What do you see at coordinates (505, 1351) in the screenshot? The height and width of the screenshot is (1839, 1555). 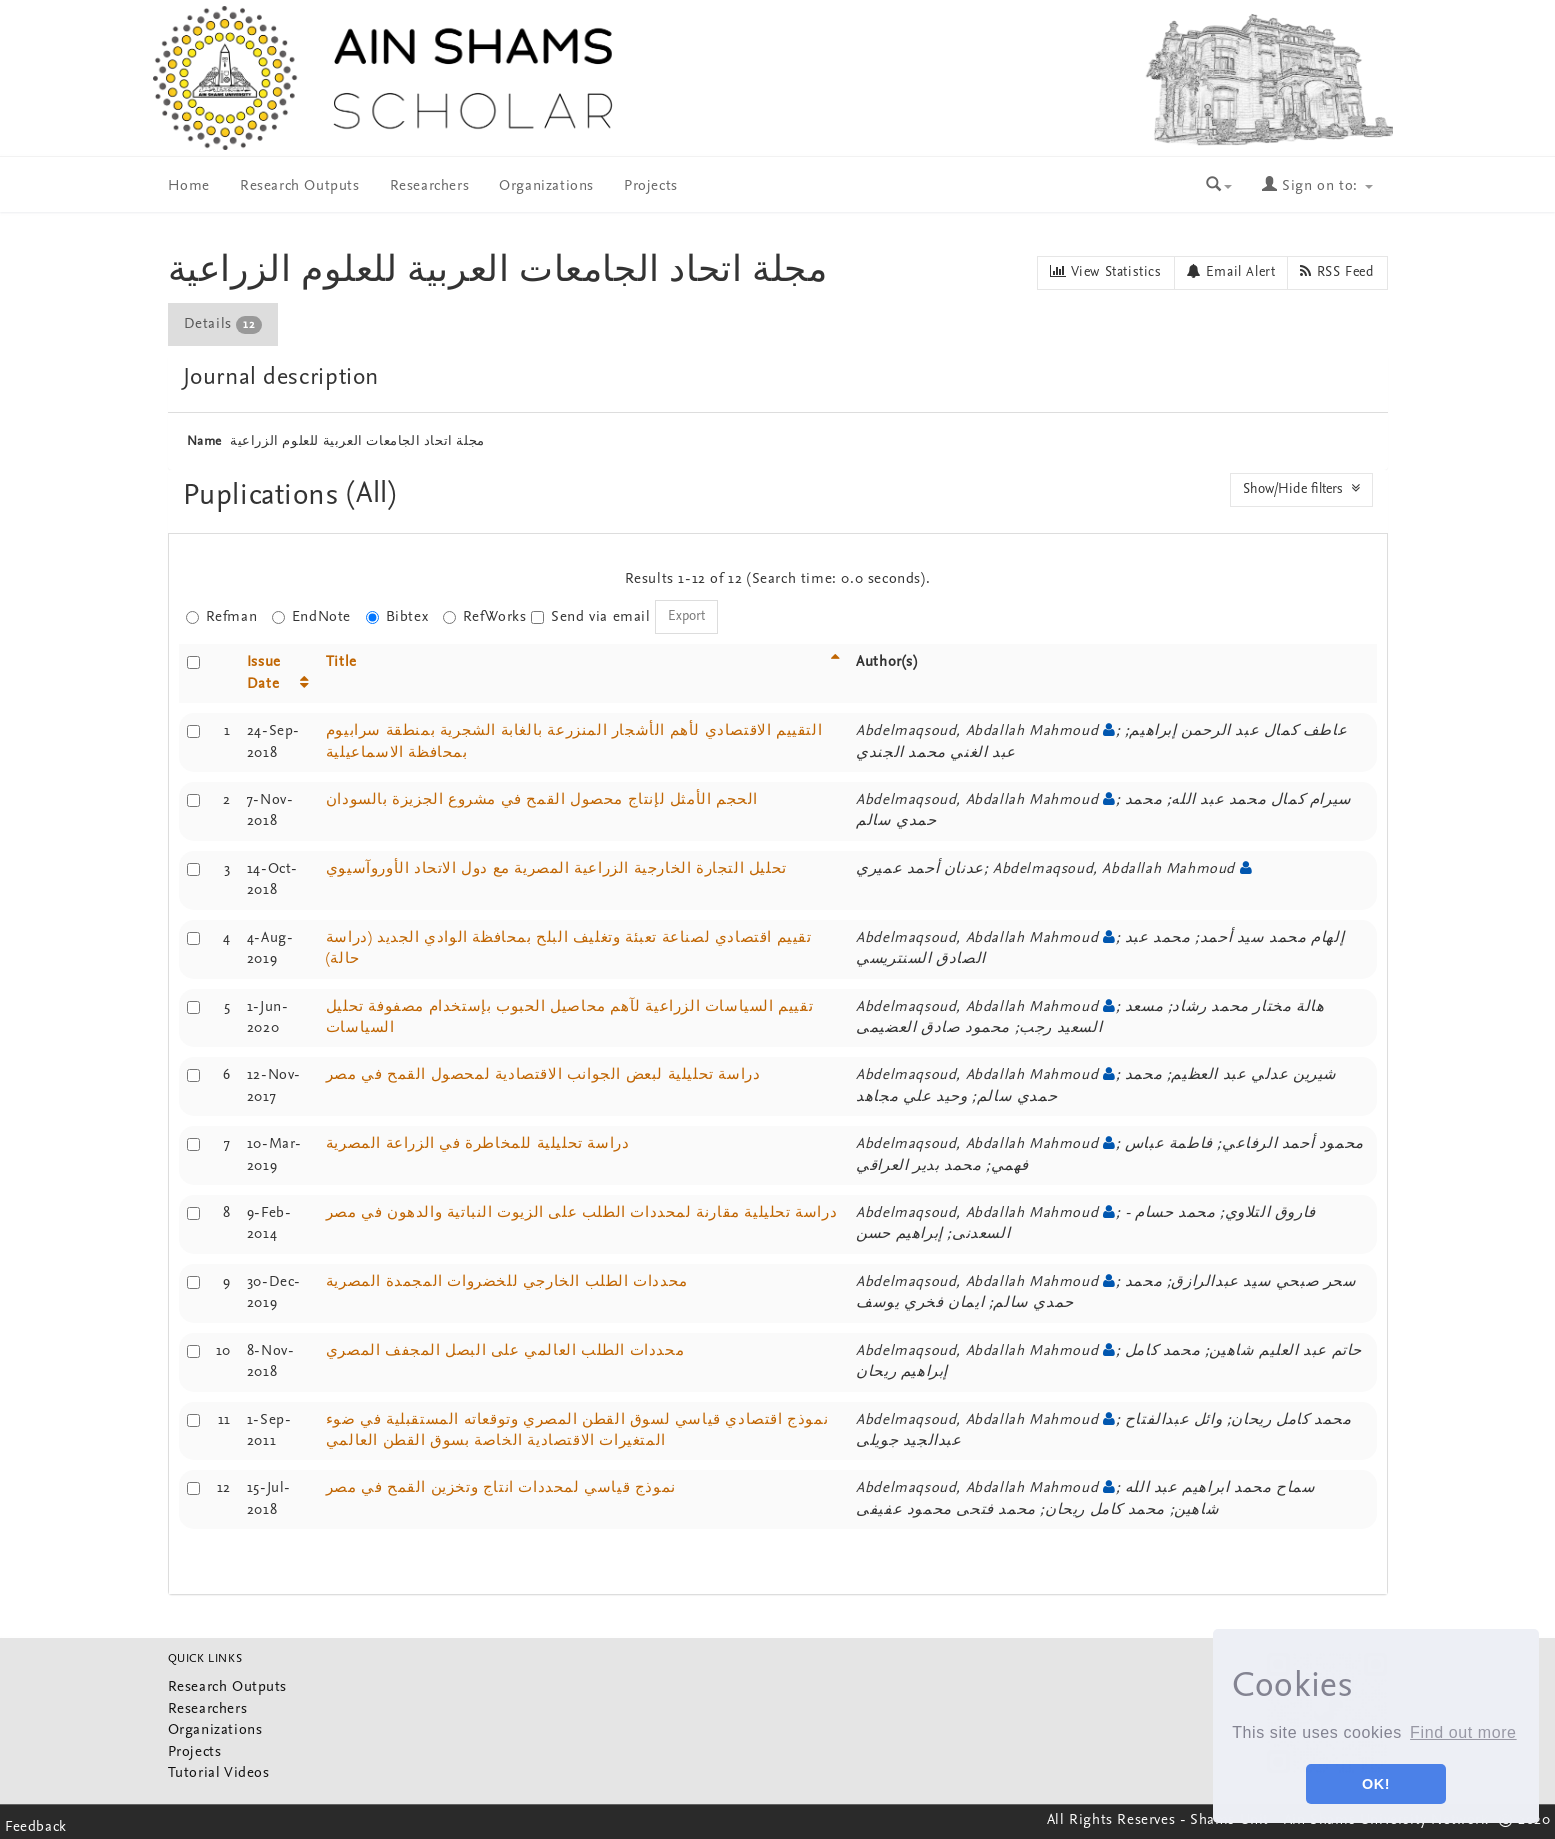 I see `محددات الطلب العالمي على البصل المجفف المصري` at bounding box center [505, 1351].